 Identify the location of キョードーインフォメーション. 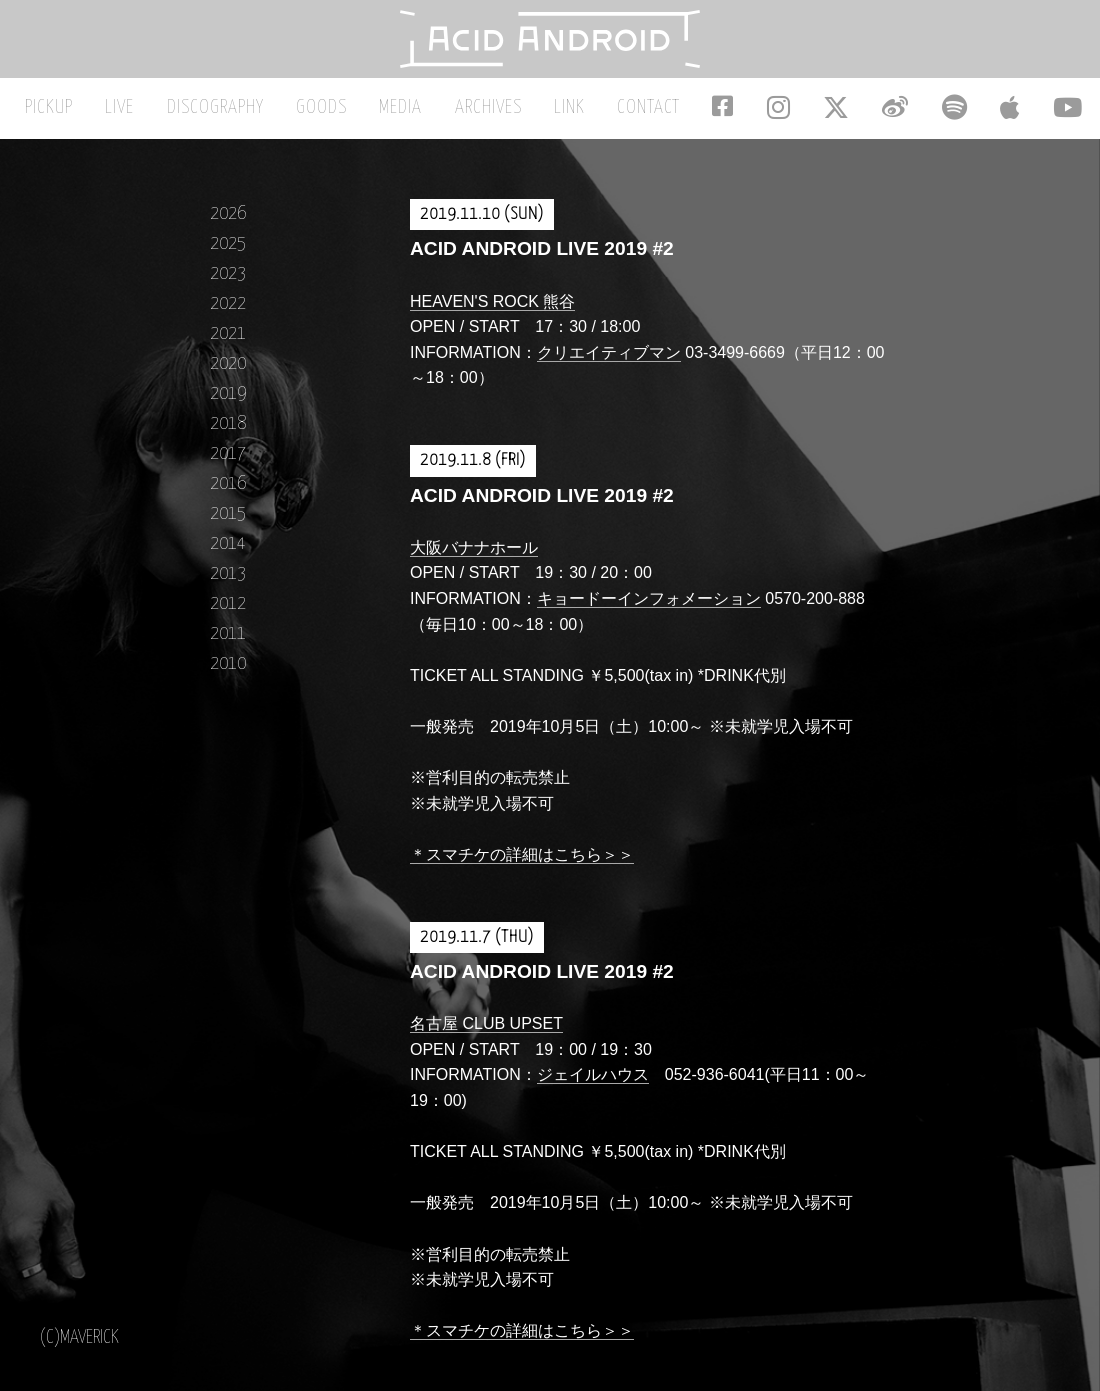
(649, 608).